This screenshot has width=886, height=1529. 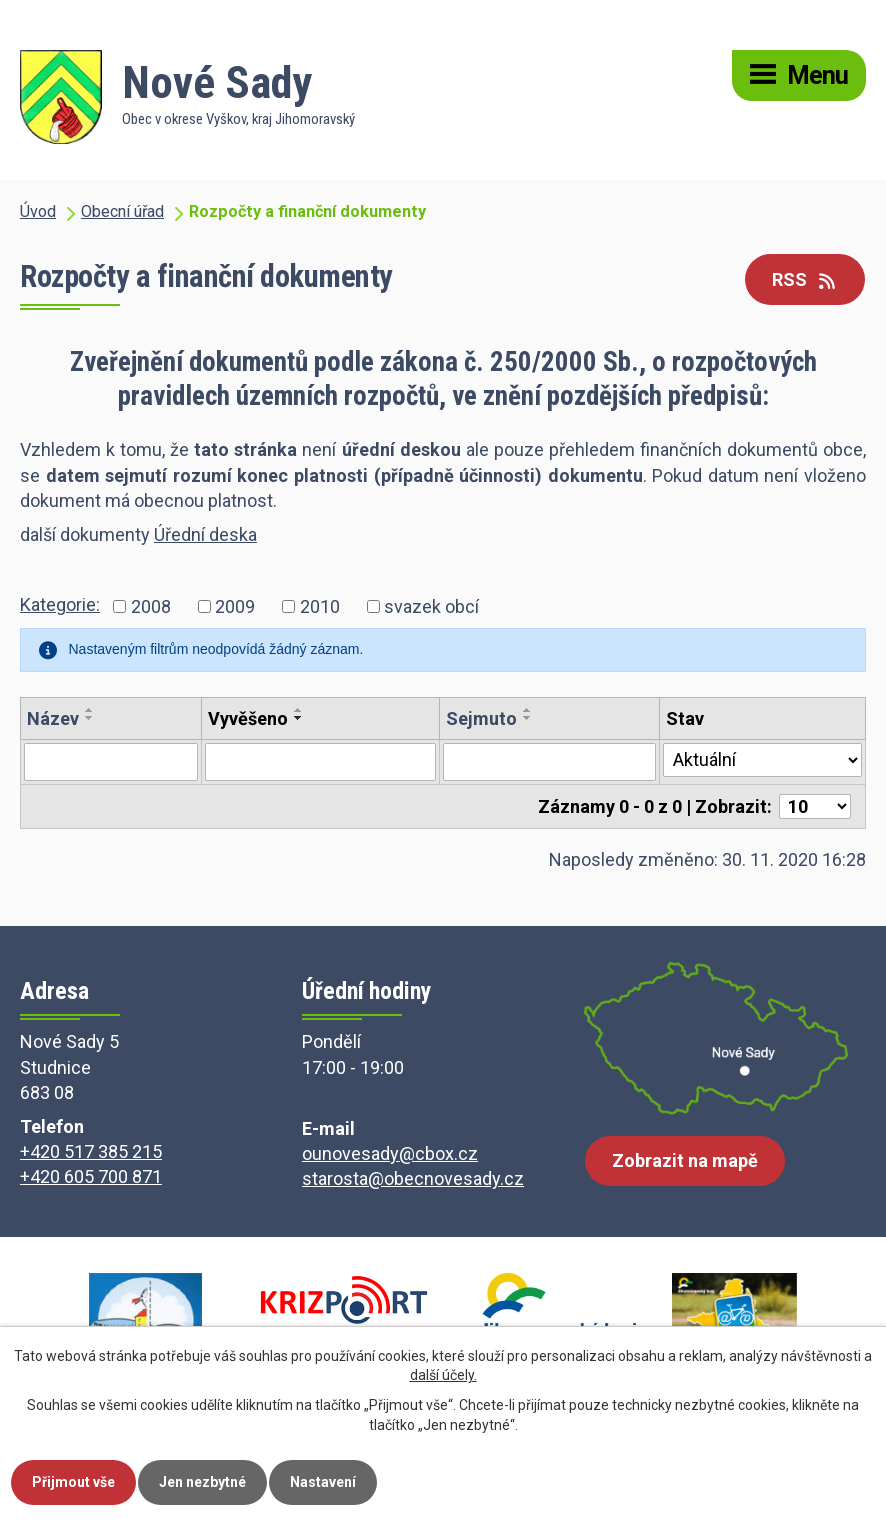 What do you see at coordinates (320, 606) in the screenshot?
I see `2010` at bounding box center [320, 606].